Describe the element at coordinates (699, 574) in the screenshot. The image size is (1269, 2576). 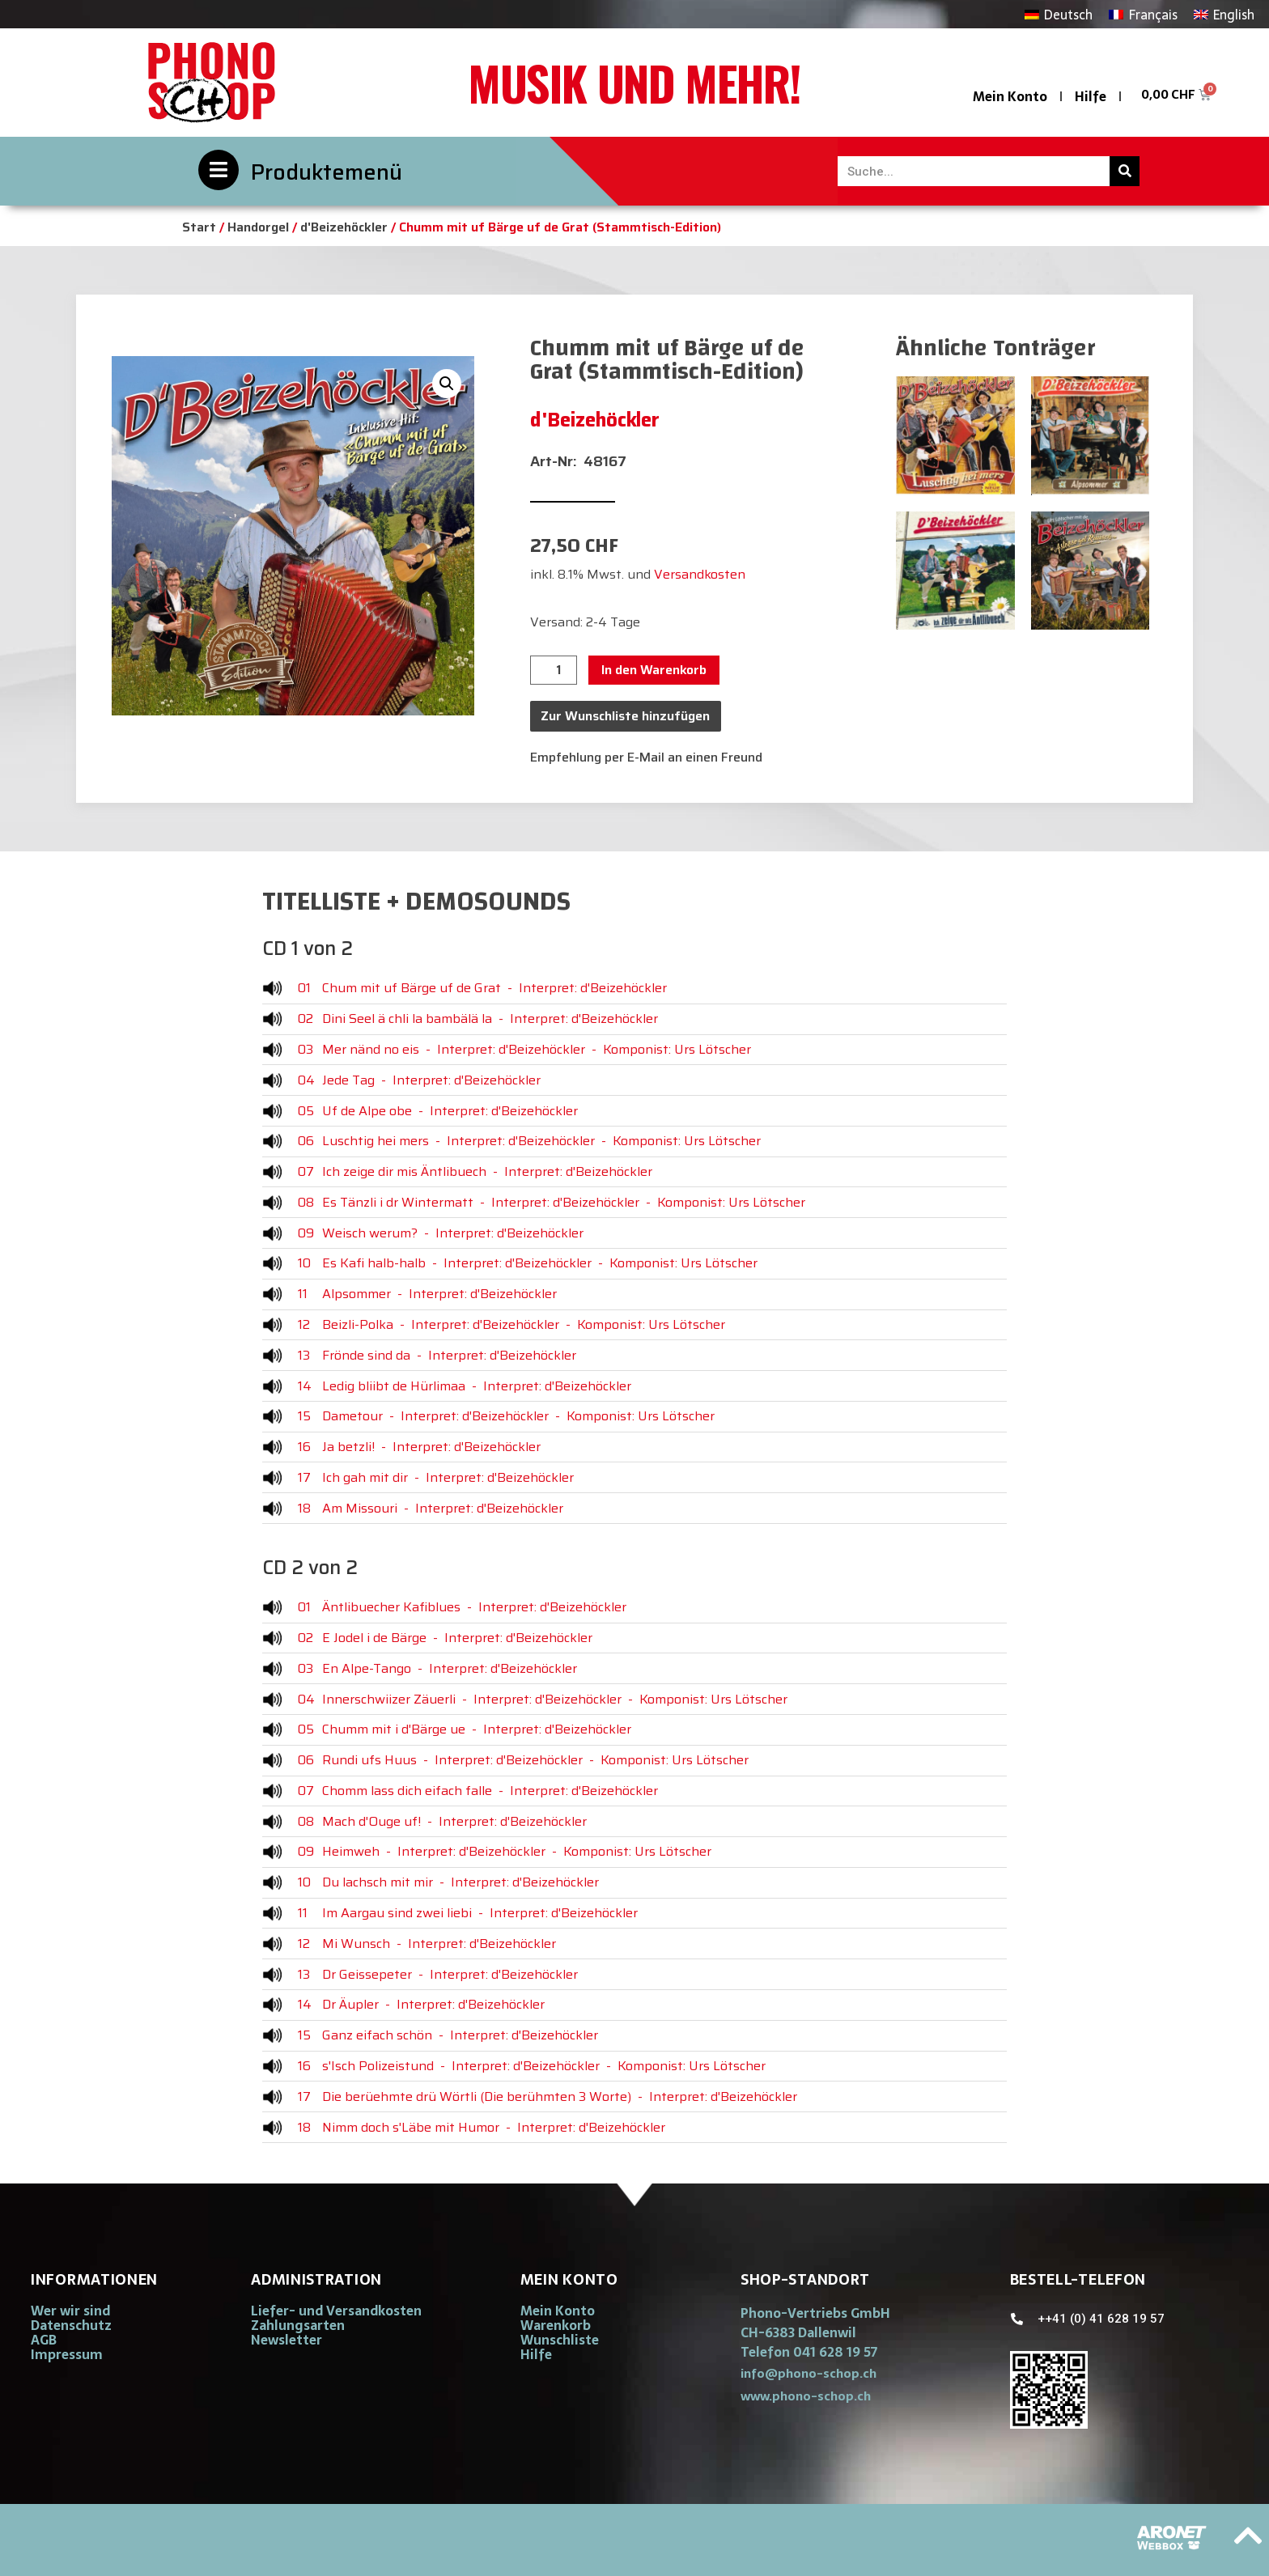
I see `Versandkosten` at that location.